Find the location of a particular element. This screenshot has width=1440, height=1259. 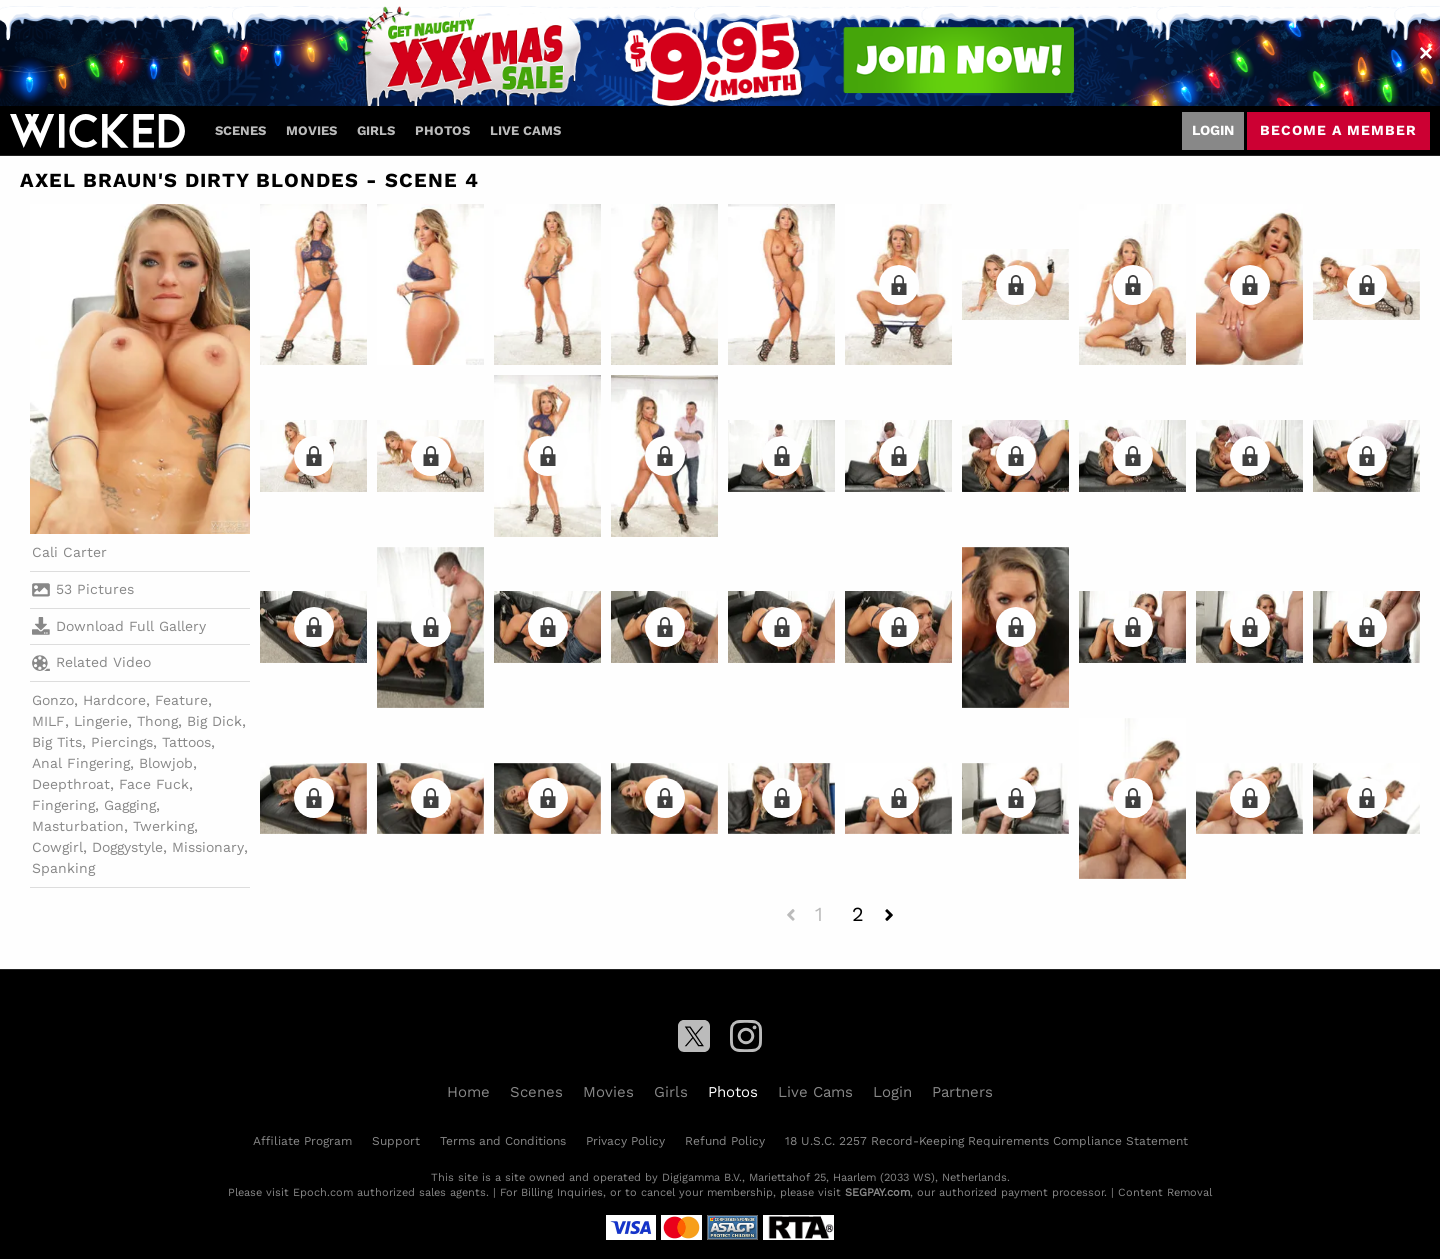

Masturbation is located at coordinates (78, 826).